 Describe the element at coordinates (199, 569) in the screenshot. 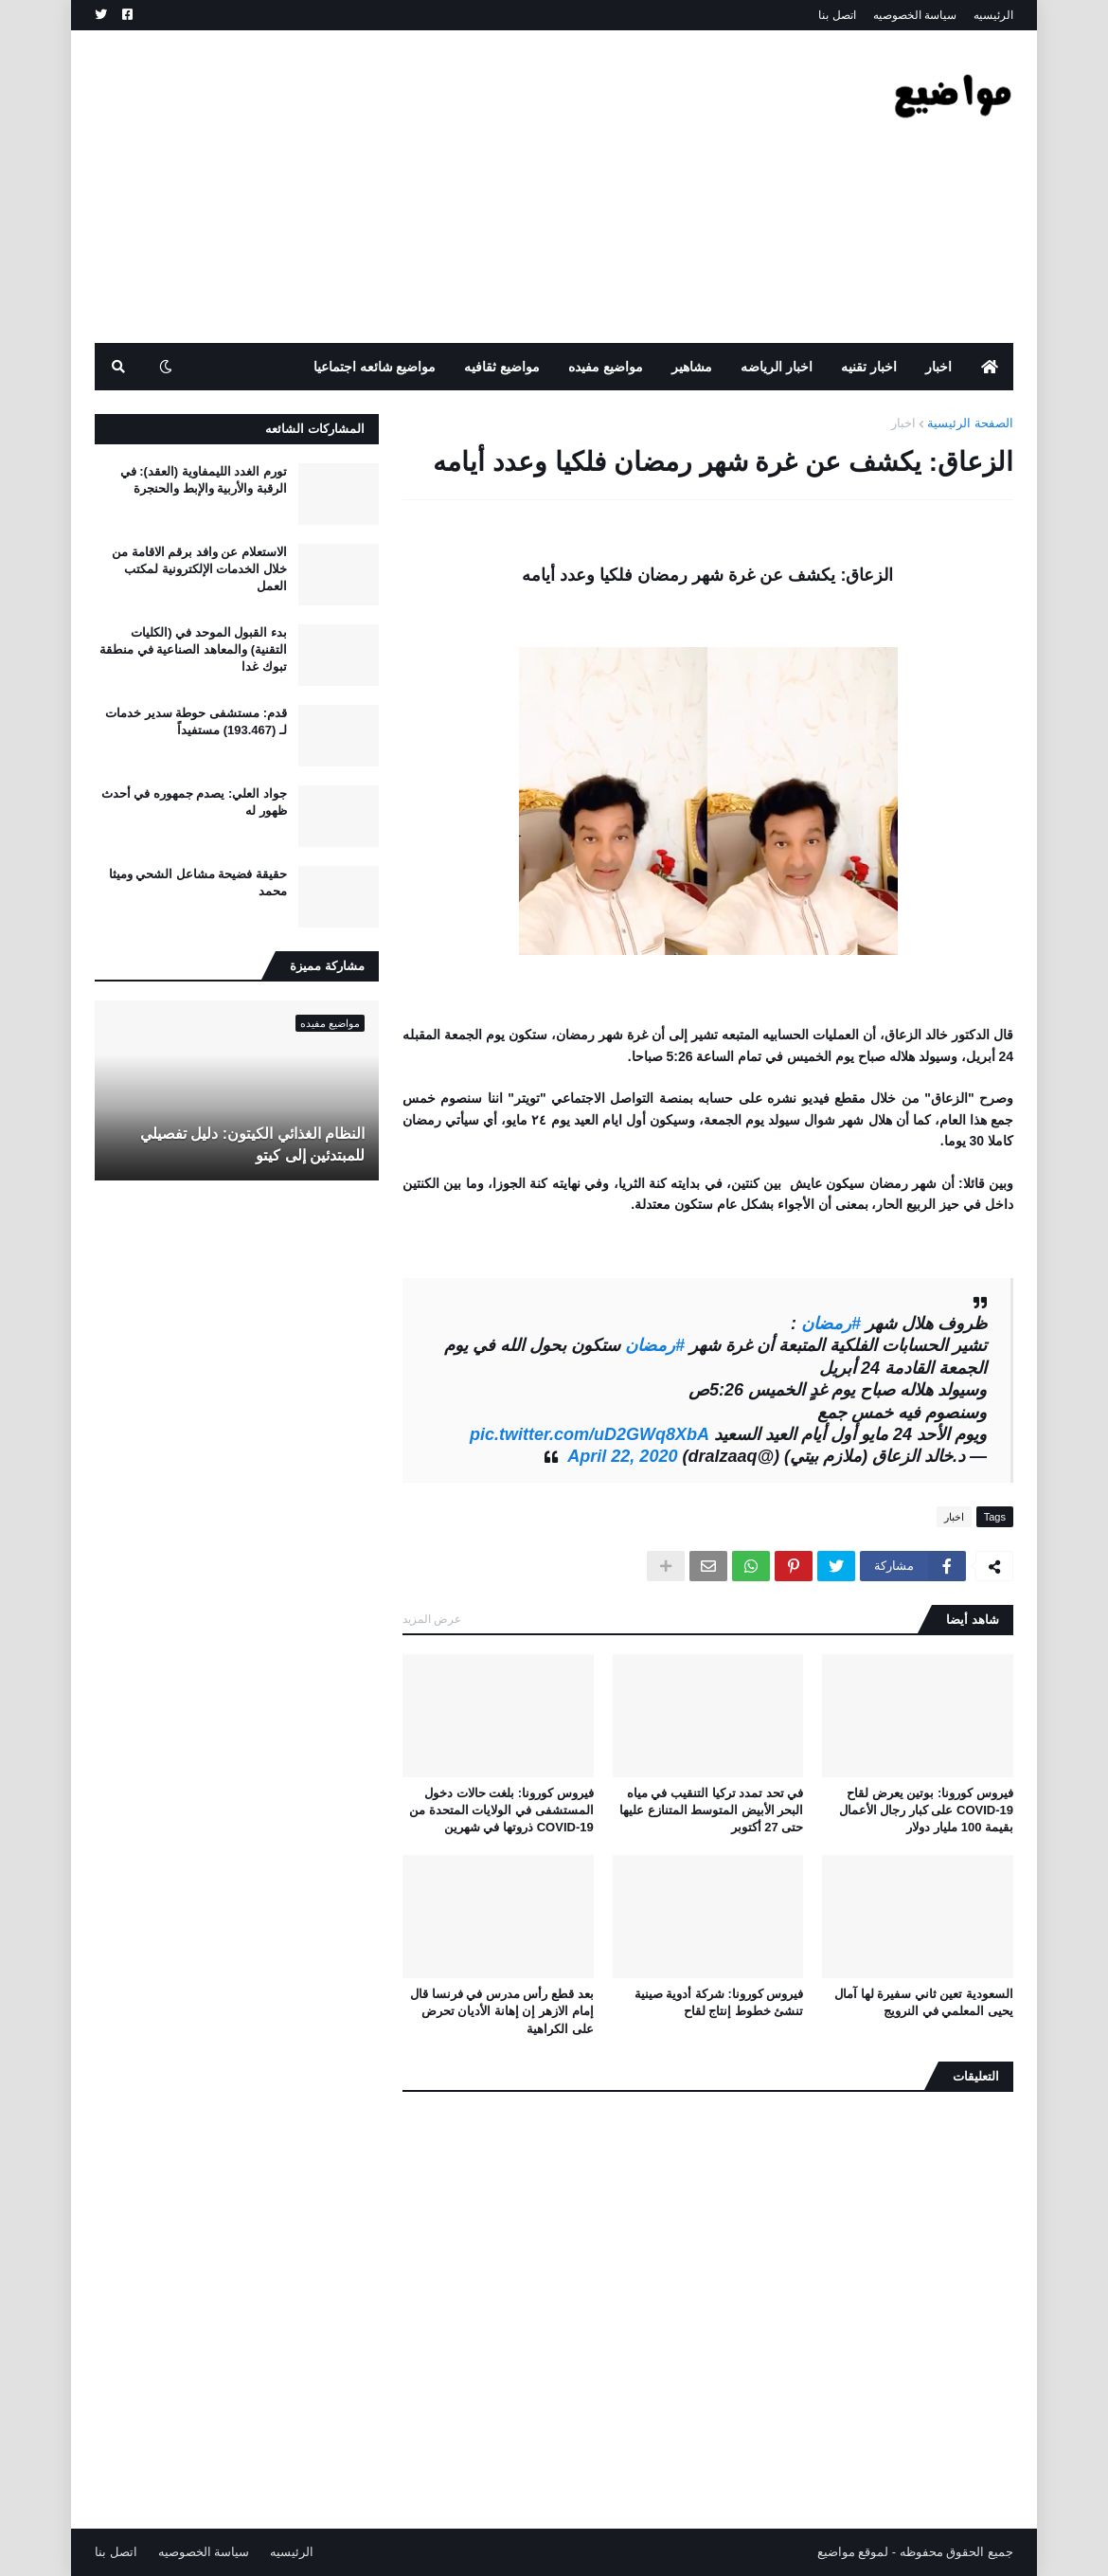

I see `الاستعلام عن وافد برقم الاقامة من خلال الخدمات الإلكترونية لمكتب العمل` at that location.